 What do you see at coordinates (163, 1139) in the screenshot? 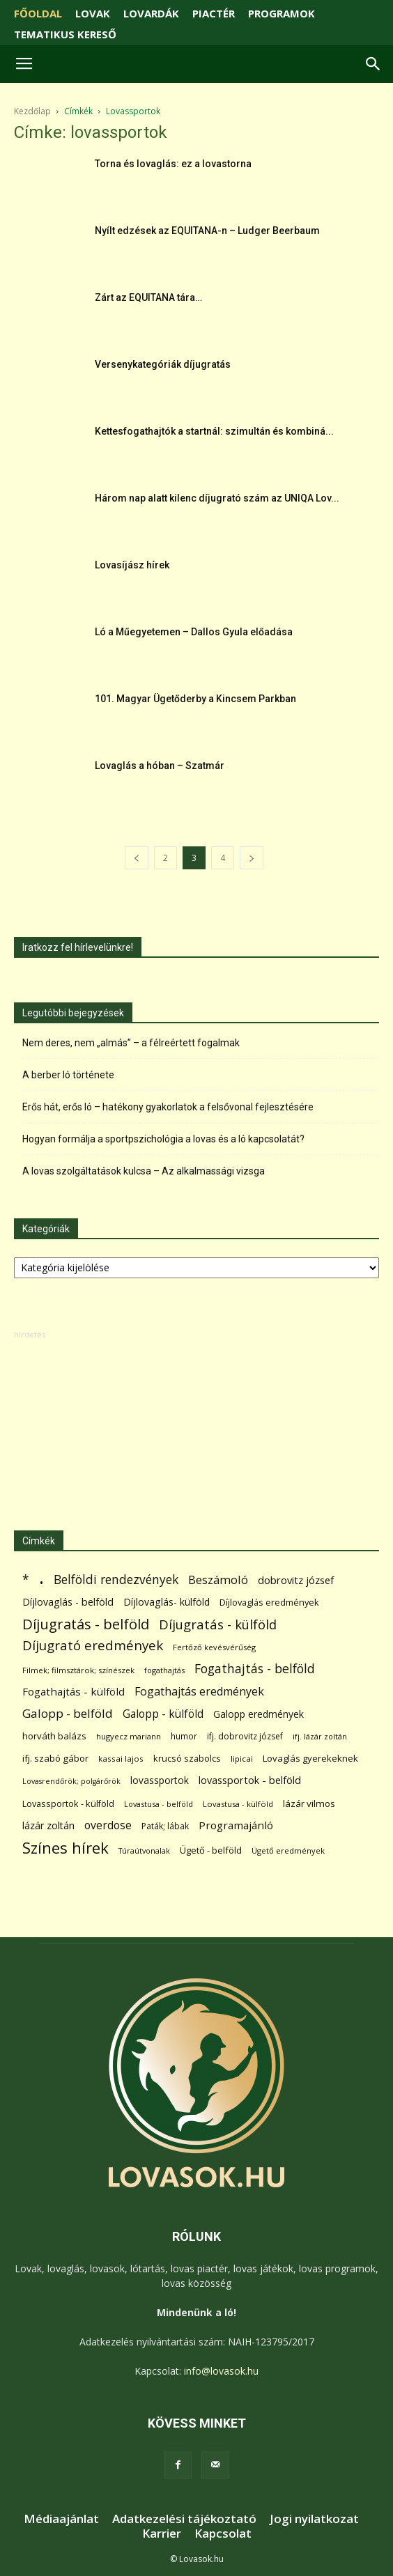
I see `Hogyan formálja a sportpszichológia a lovas és a ló kapcsolatát?` at bounding box center [163, 1139].